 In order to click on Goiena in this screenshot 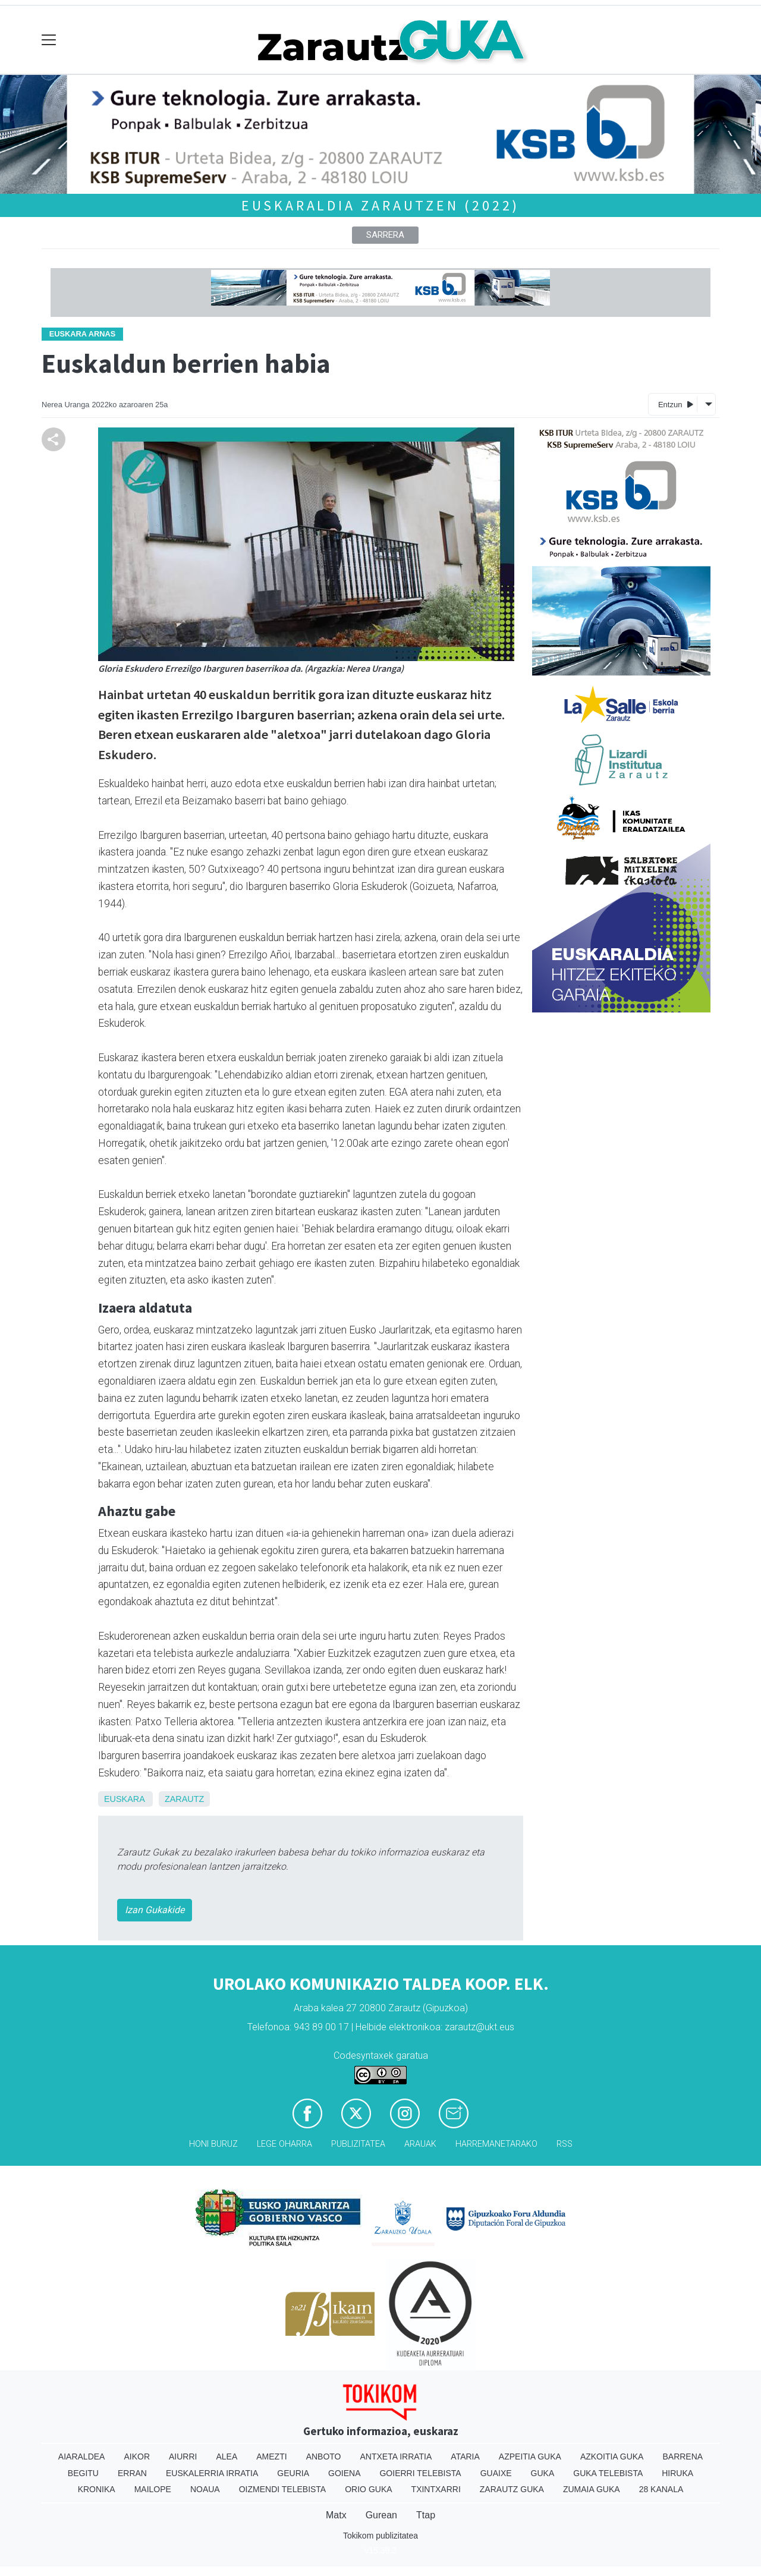, I will do `click(344, 2473)`.